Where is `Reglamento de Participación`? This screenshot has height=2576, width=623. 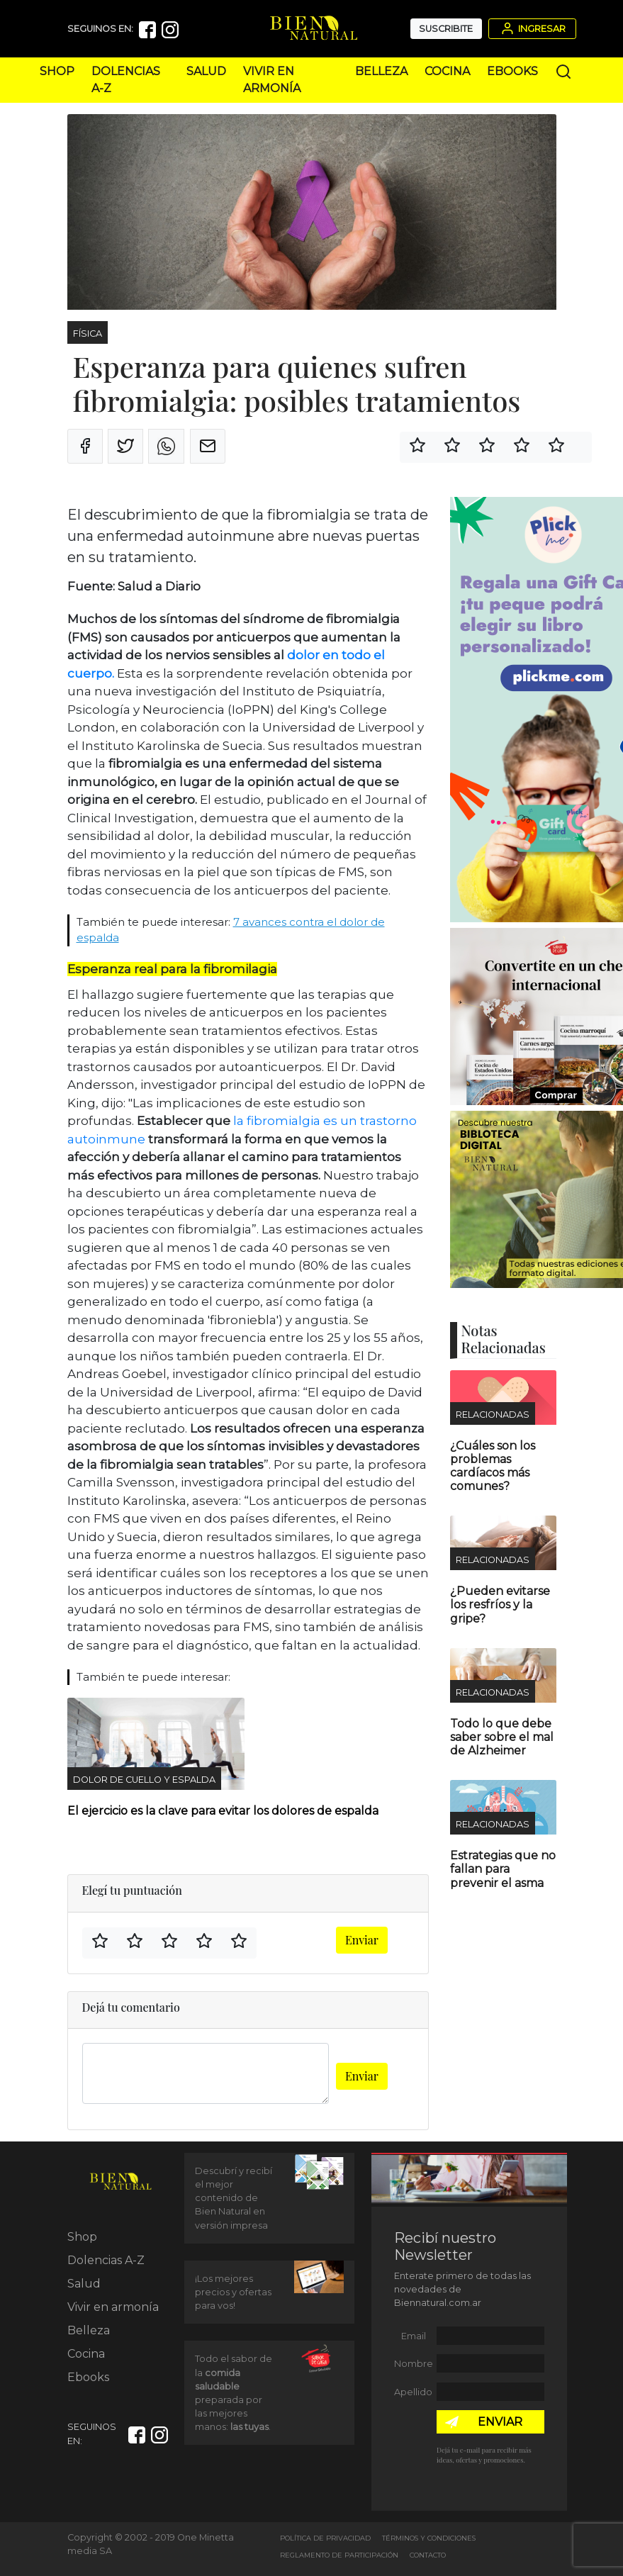
Reglamento de Participación is located at coordinates (339, 2555).